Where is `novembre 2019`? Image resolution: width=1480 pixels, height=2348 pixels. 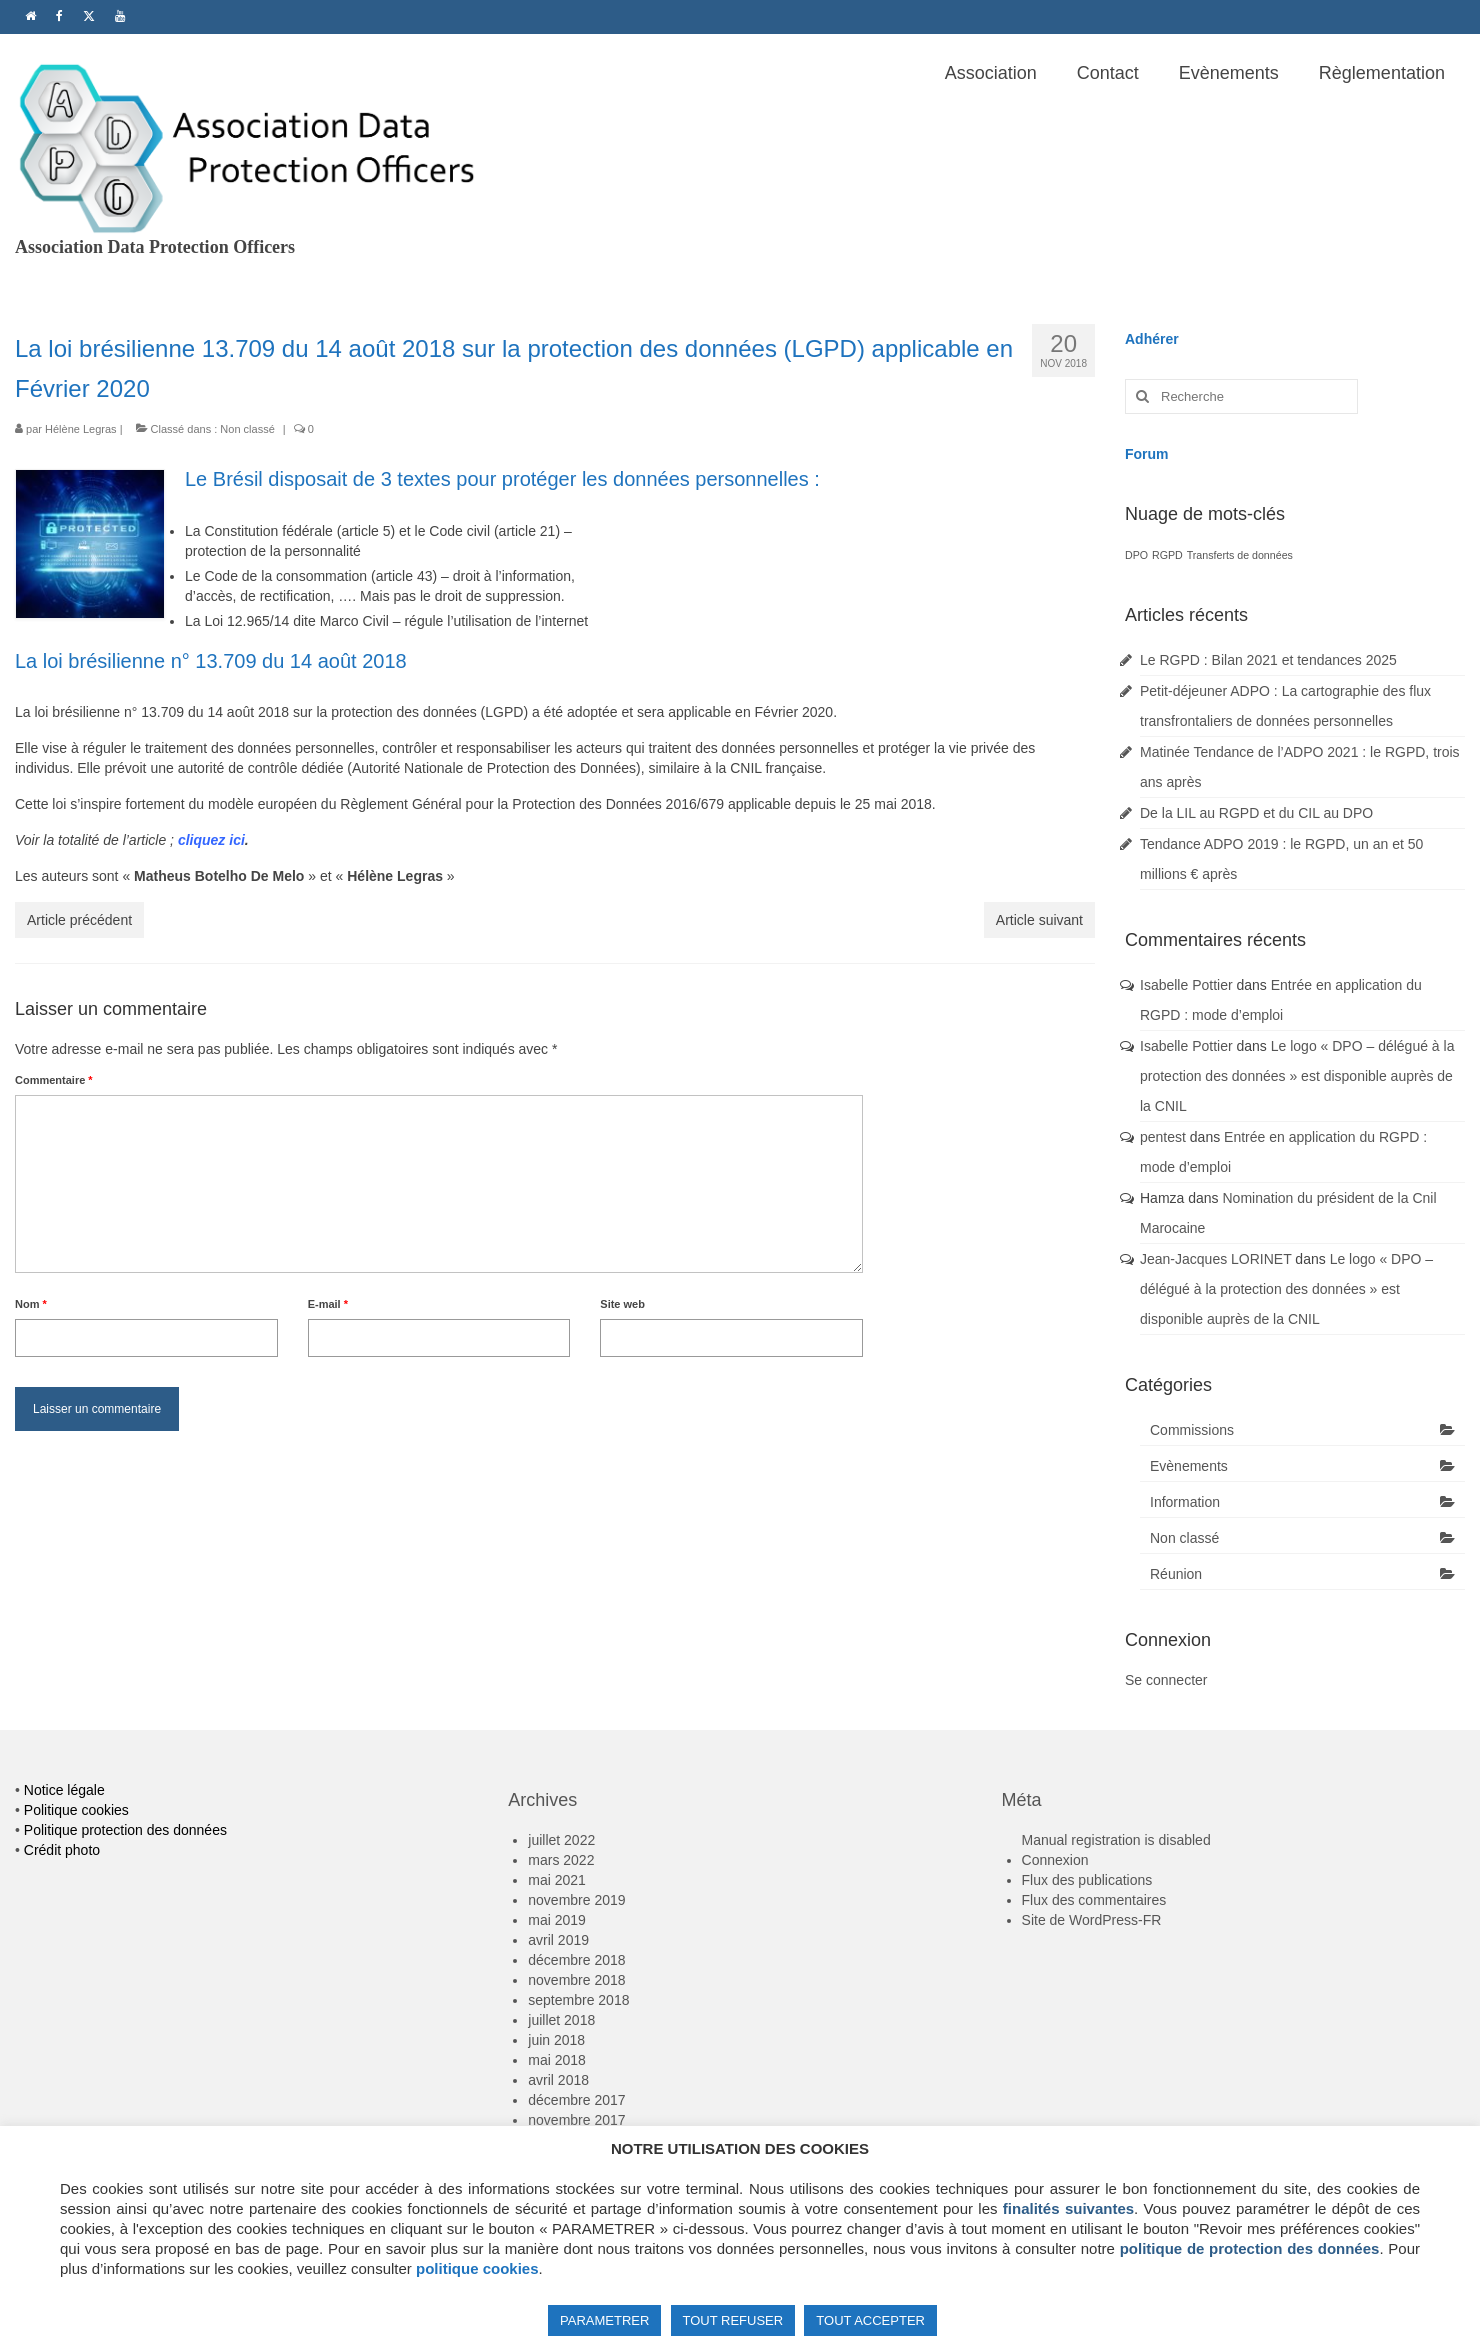
novembre 2019 is located at coordinates (576, 1900).